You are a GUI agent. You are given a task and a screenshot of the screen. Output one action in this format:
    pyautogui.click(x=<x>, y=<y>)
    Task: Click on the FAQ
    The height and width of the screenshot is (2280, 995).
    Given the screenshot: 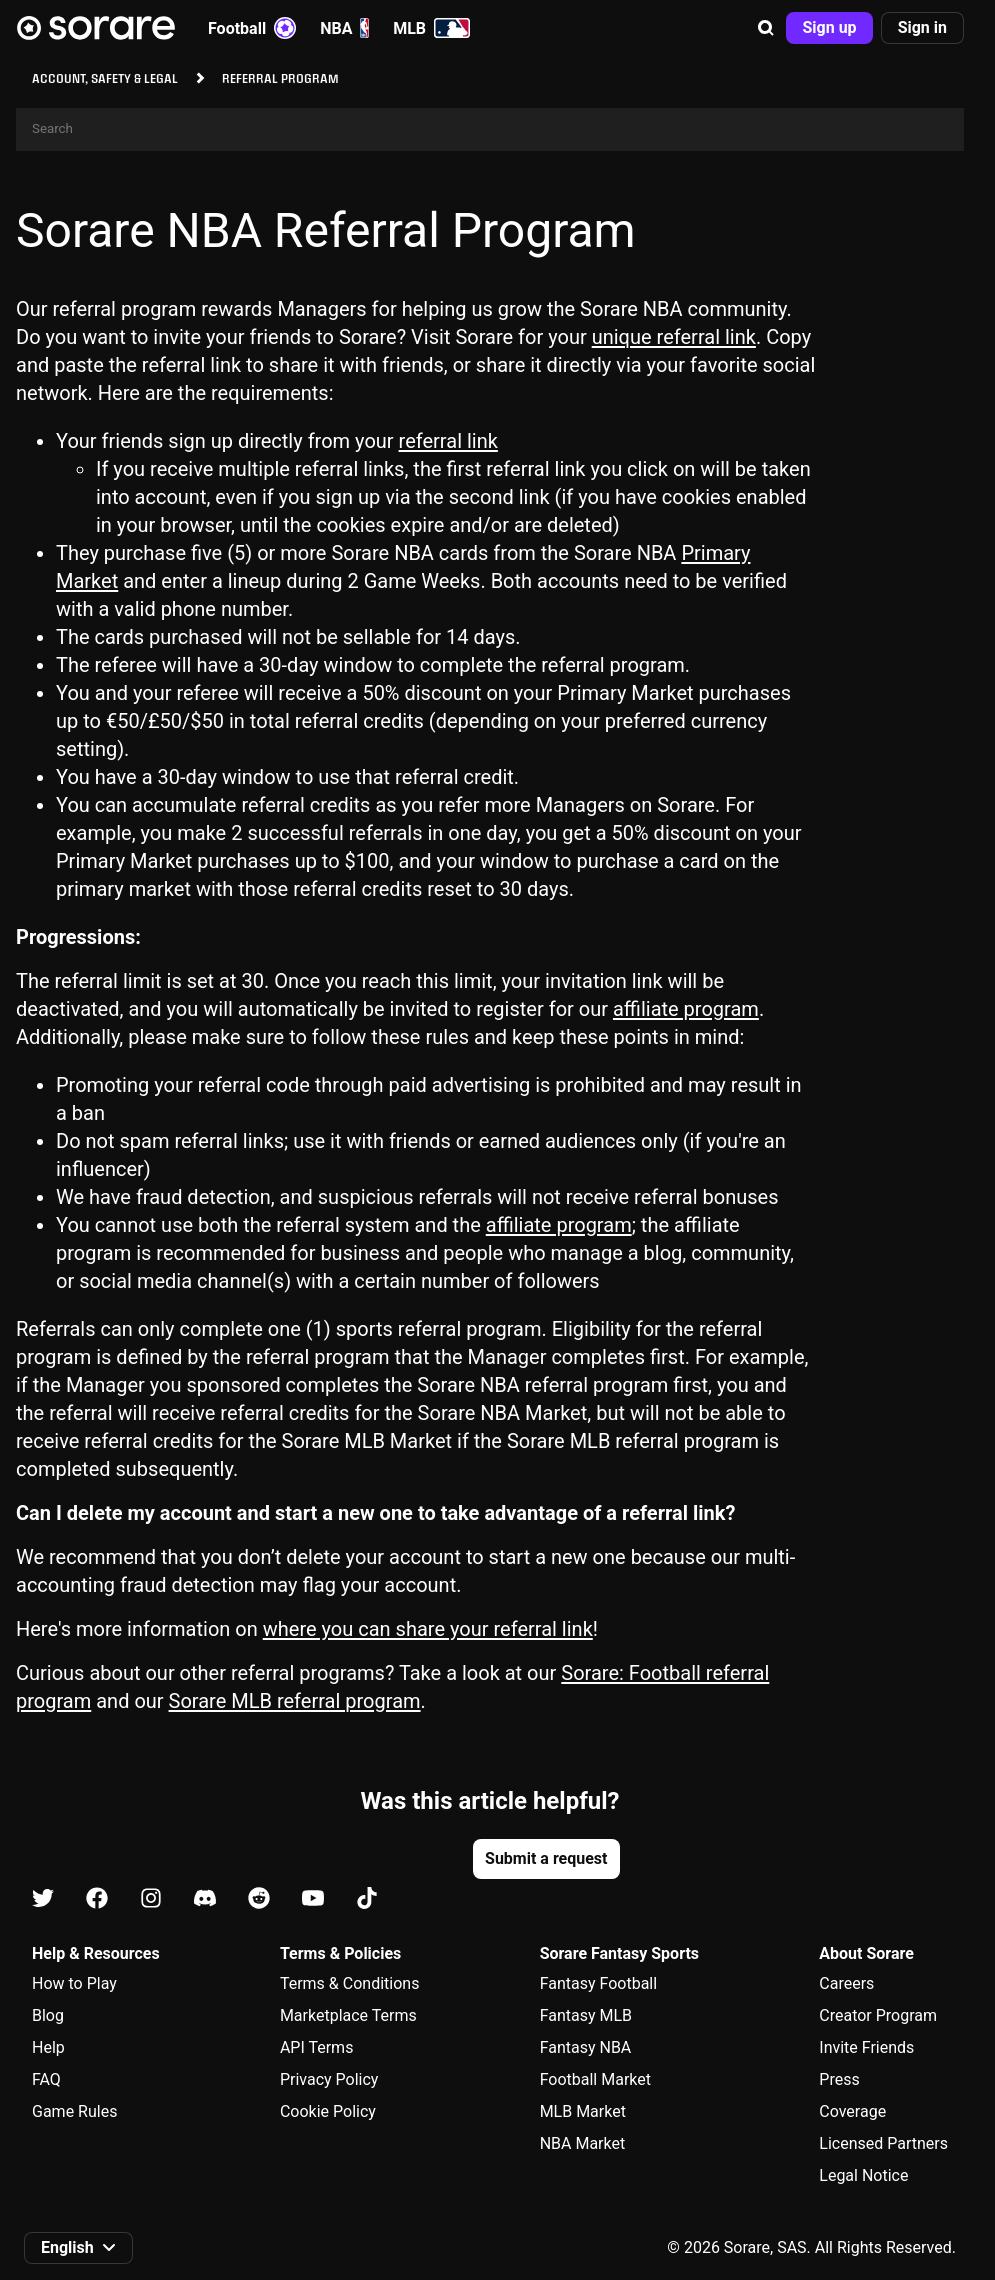 What is the action you would take?
    pyautogui.click(x=46, y=2079)
    